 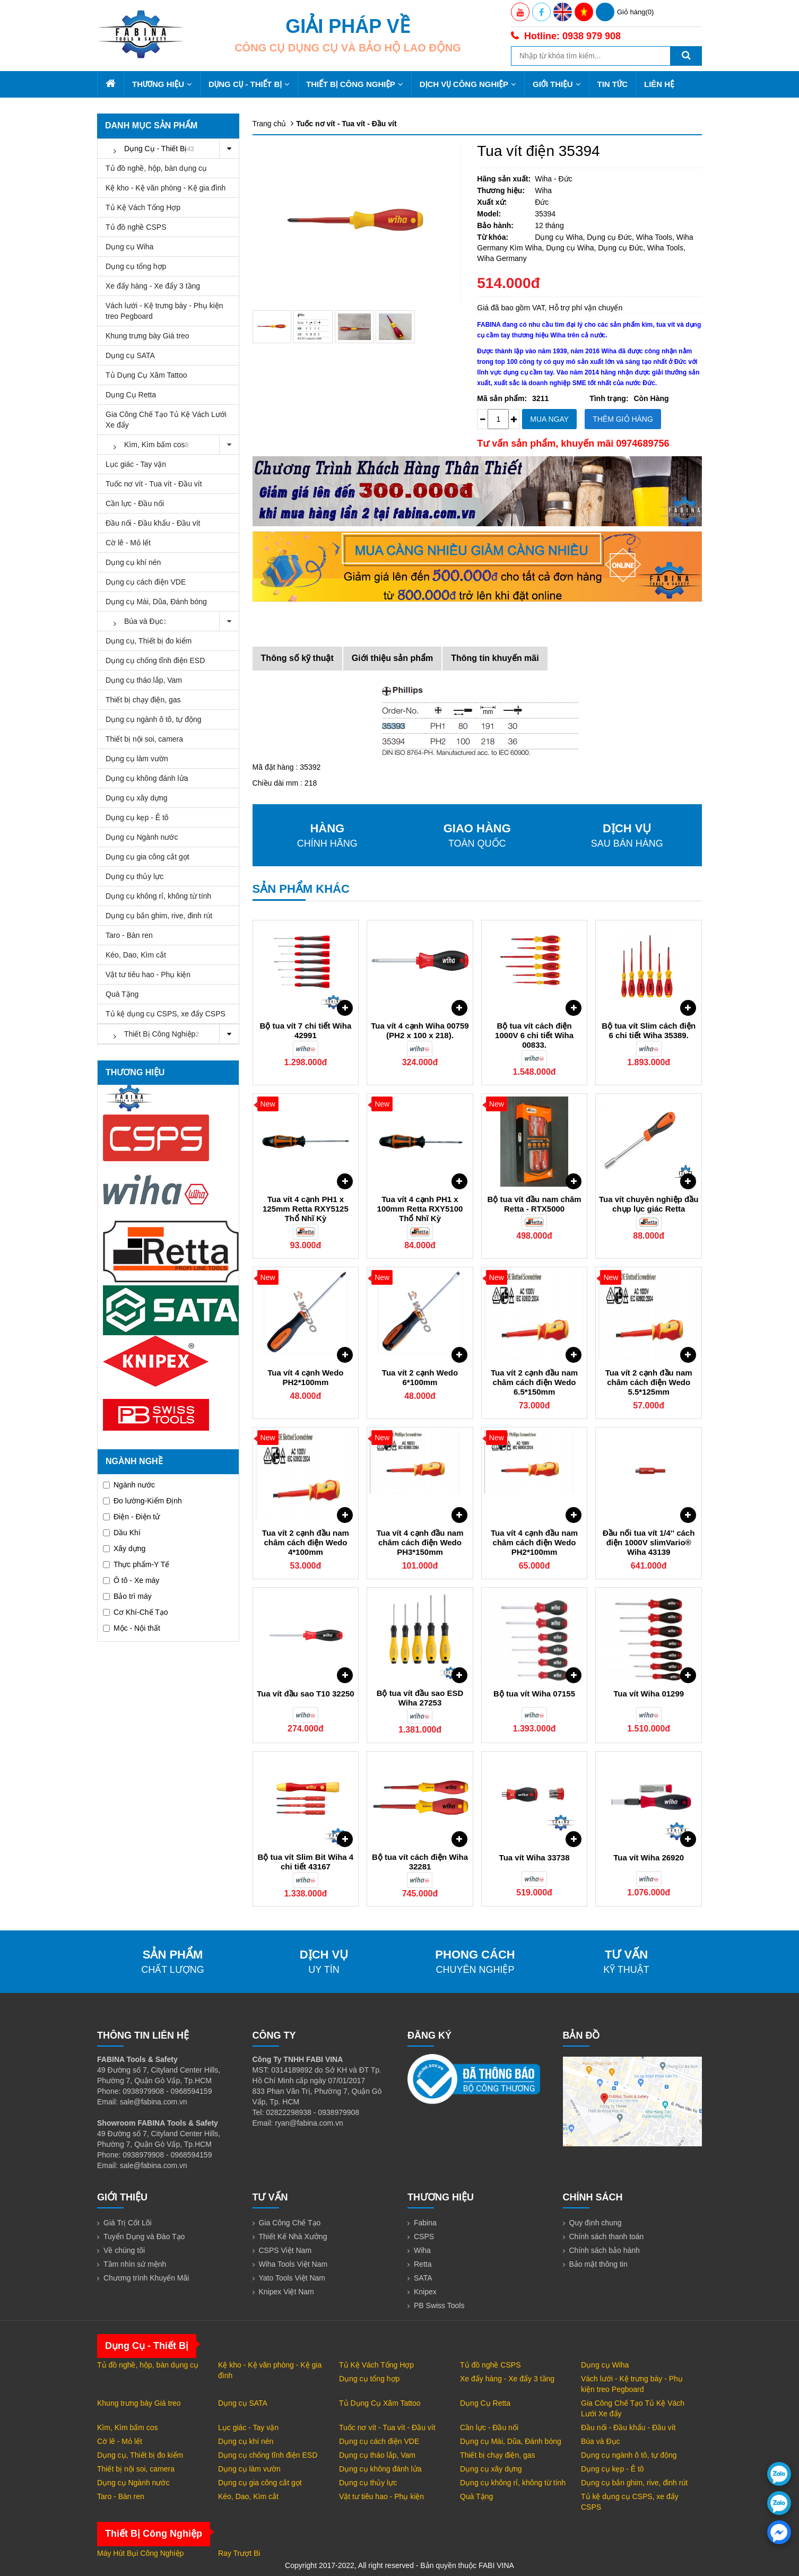 What do you see at coordinates (131, 1516) in the screenshot?
I see `Điện - Điện tử` at bounding box center [131, 1516].